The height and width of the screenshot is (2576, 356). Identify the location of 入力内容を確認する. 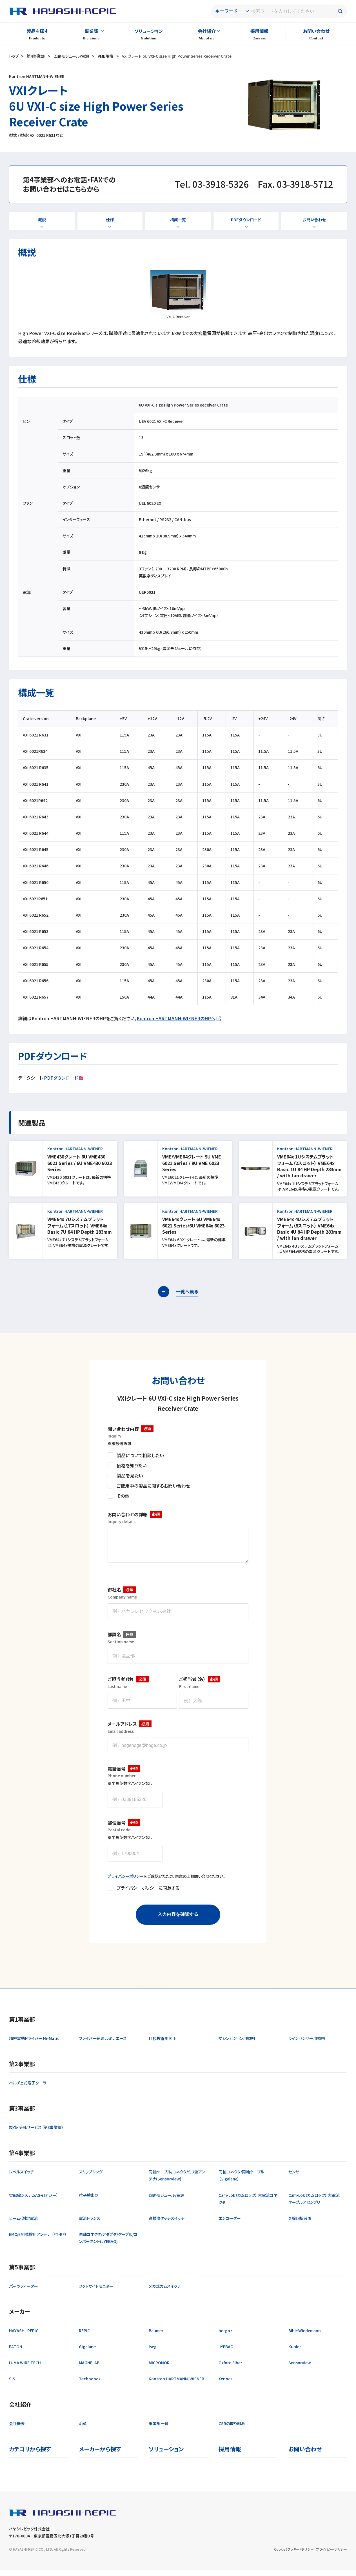
(178, 1920).